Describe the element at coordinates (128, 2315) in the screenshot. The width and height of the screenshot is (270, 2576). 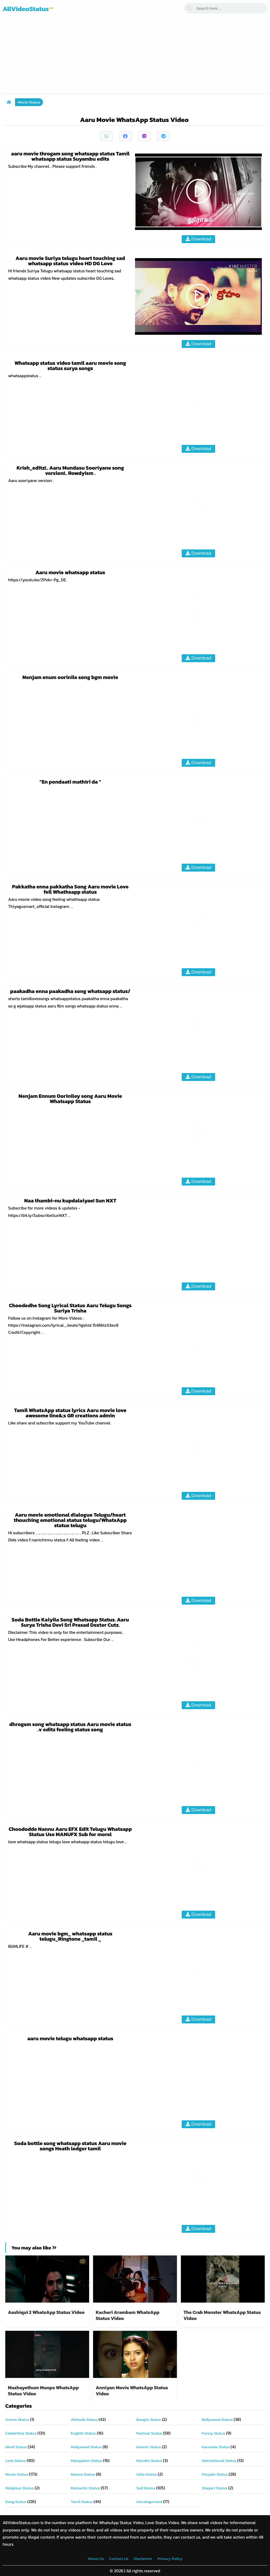
I see `Kacheri Arambam WhatsApp Status Video` at that location.